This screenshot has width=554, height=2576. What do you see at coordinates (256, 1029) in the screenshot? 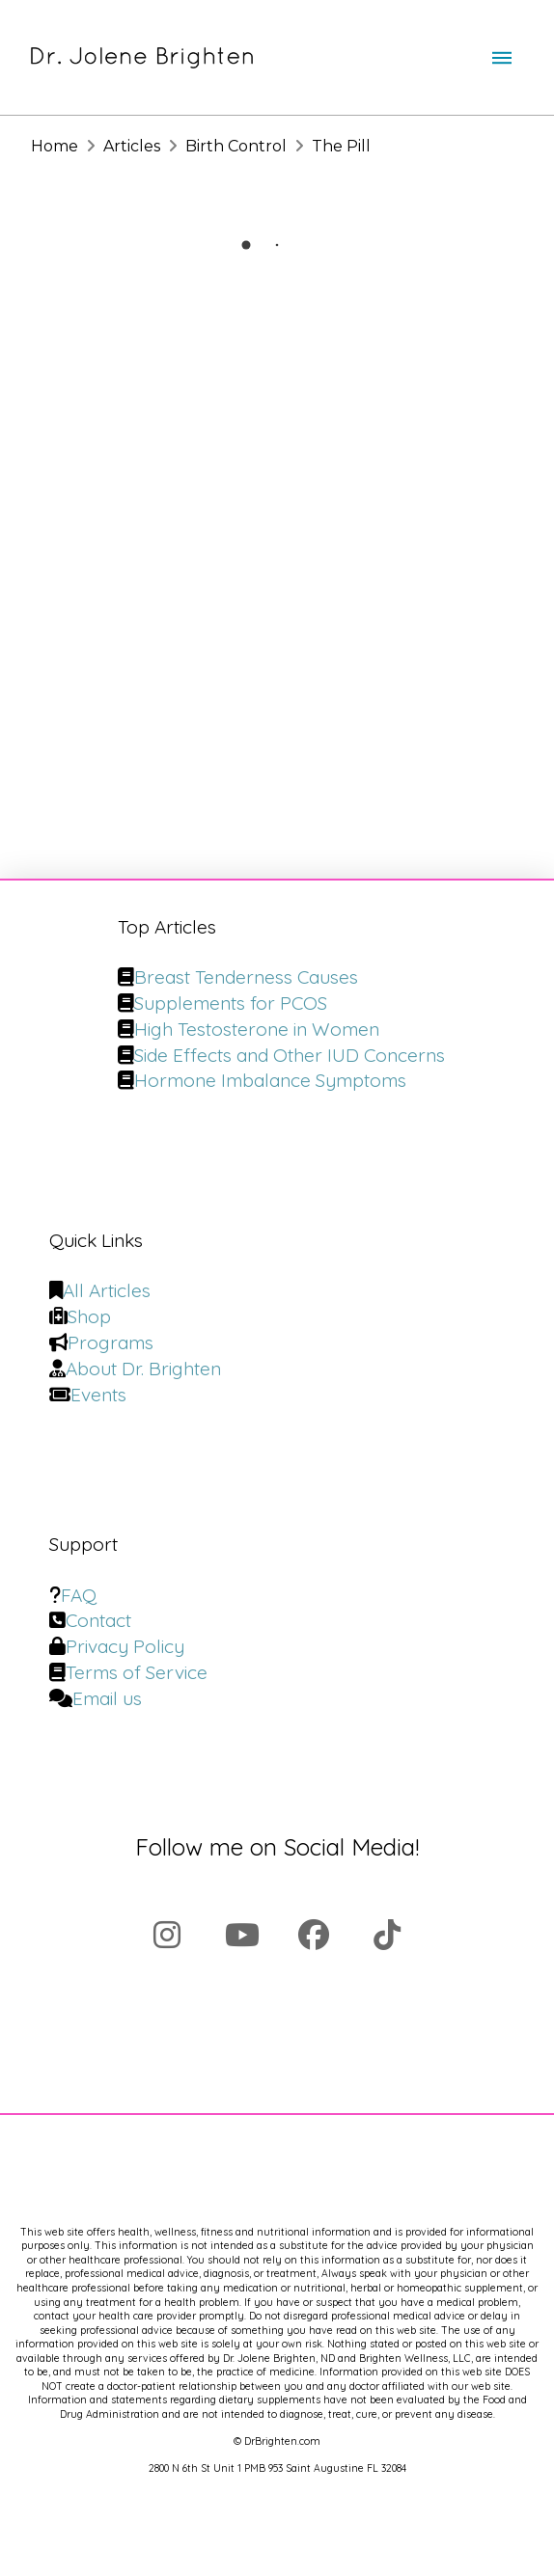
I see `High Testosterone in Women` at bounding box center [256, 1029].